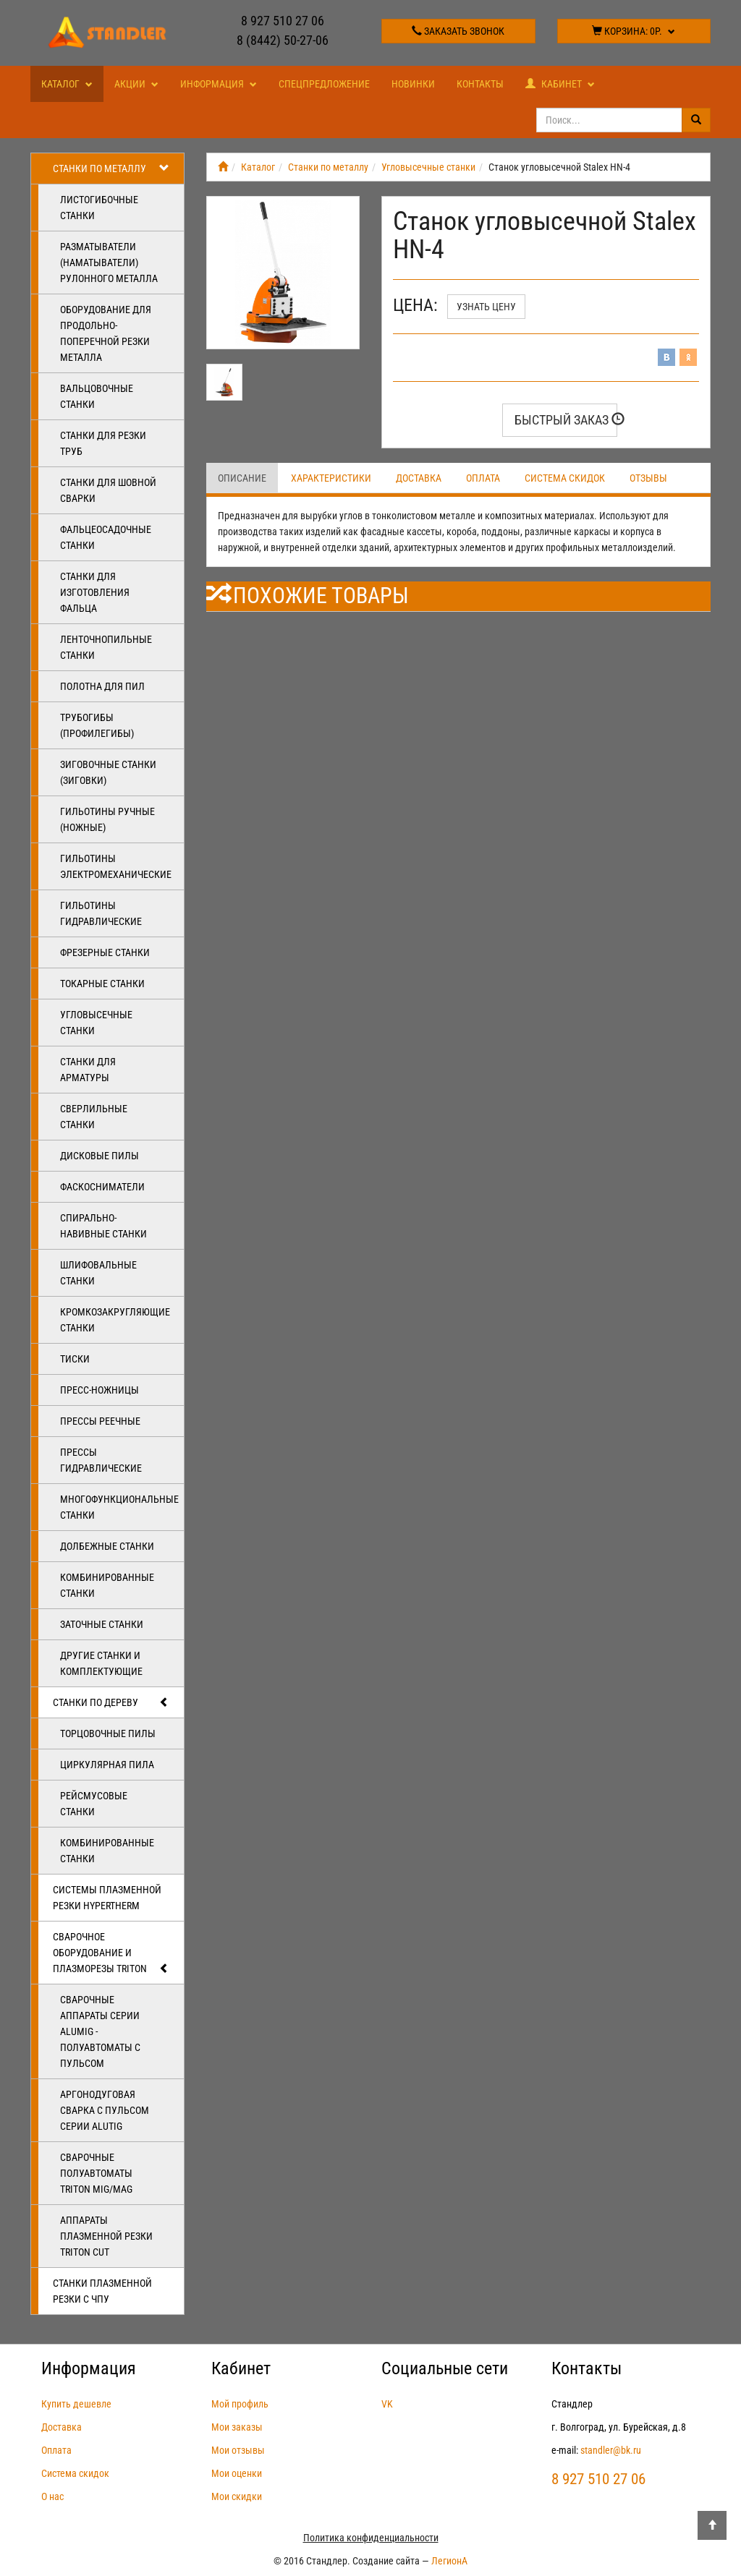 This screenshot has width=741, height=2576. What do you see at coordinates (480, 84) in the screenshot?
I see `Контакты` at bounding box center [480, 84].